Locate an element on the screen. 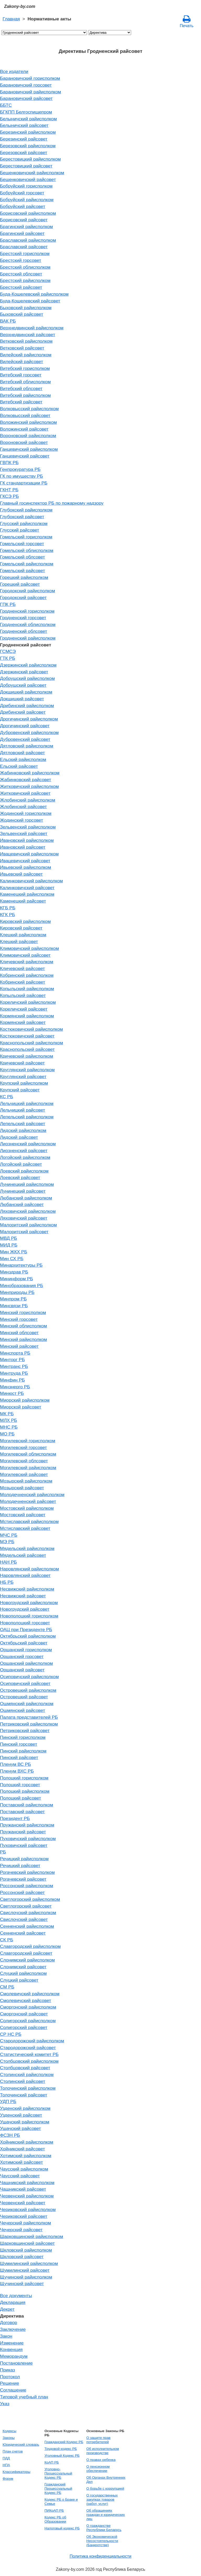 The image size is (201, 2576). Новогрудский райсовет is located at coordinates (24, 1609).